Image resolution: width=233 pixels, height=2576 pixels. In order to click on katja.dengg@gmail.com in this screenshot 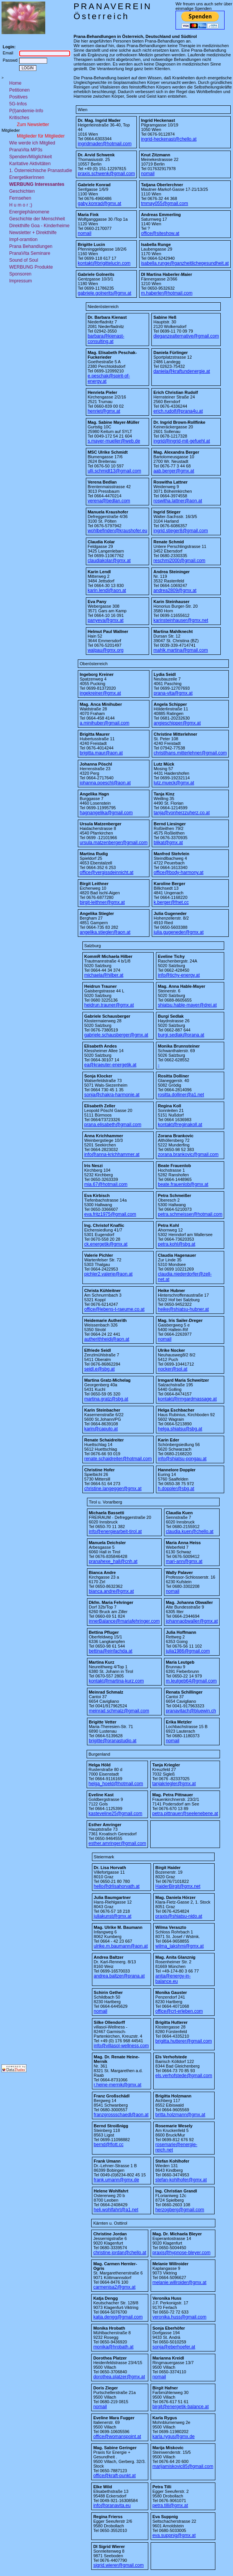, I will do `click(118, 2317)`.